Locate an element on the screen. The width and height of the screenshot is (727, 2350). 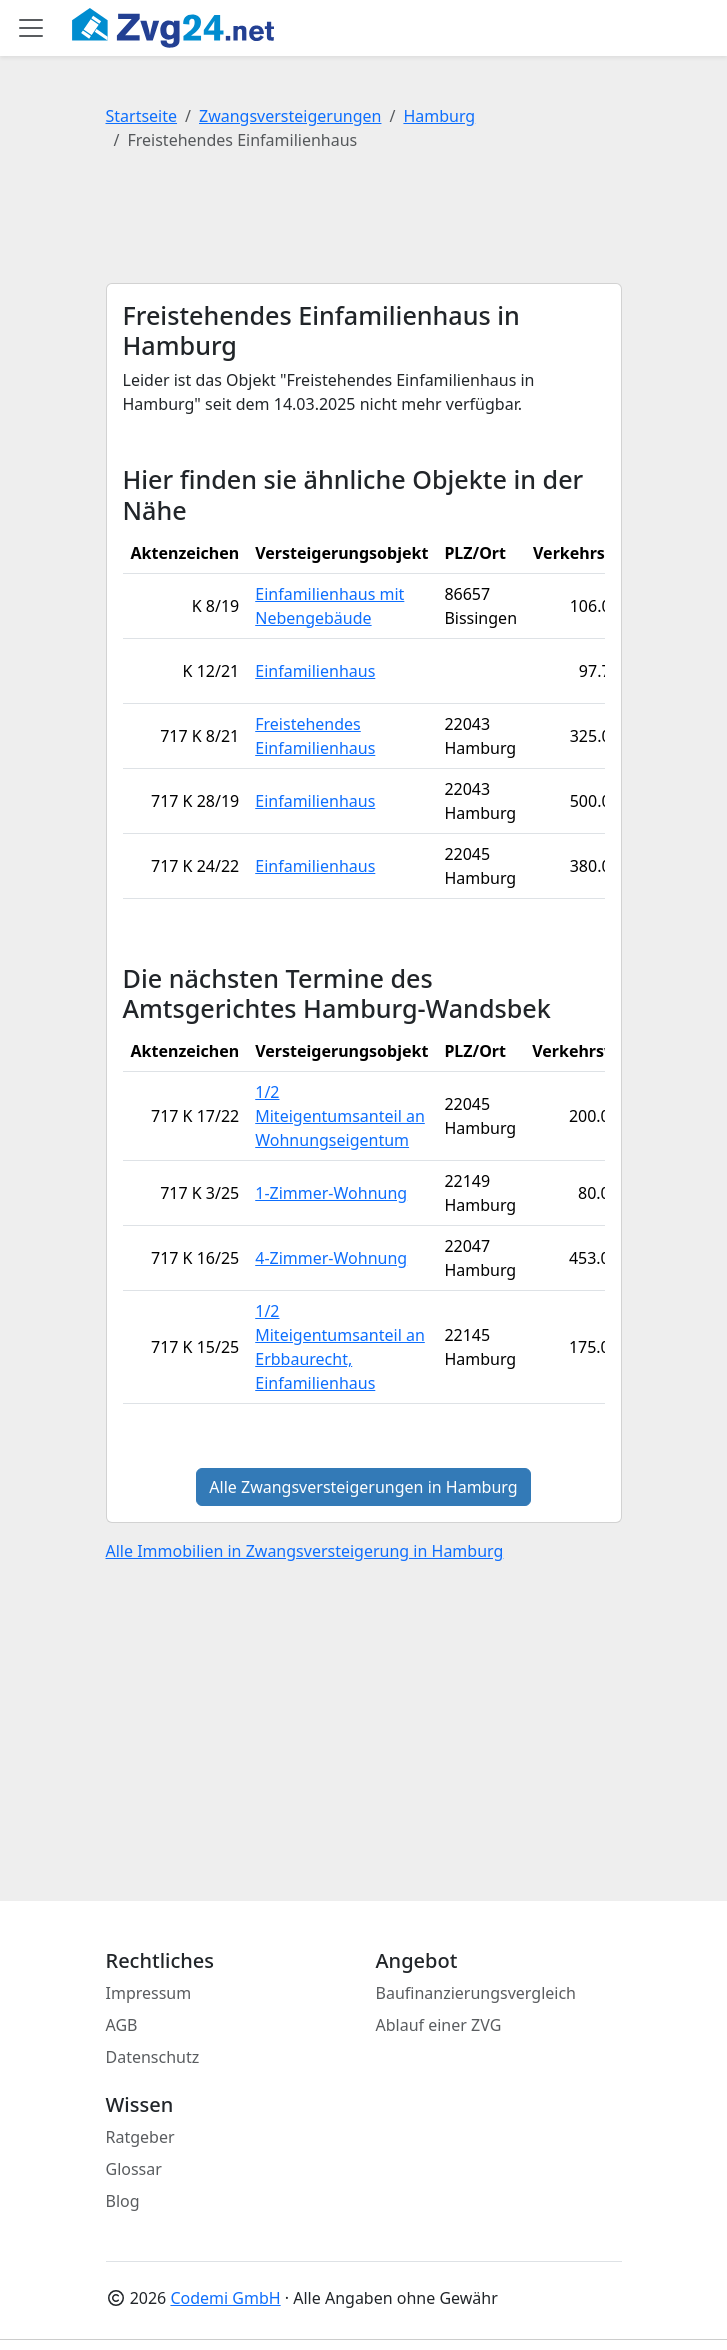
Impressum is located at coordinates (149, 1993).